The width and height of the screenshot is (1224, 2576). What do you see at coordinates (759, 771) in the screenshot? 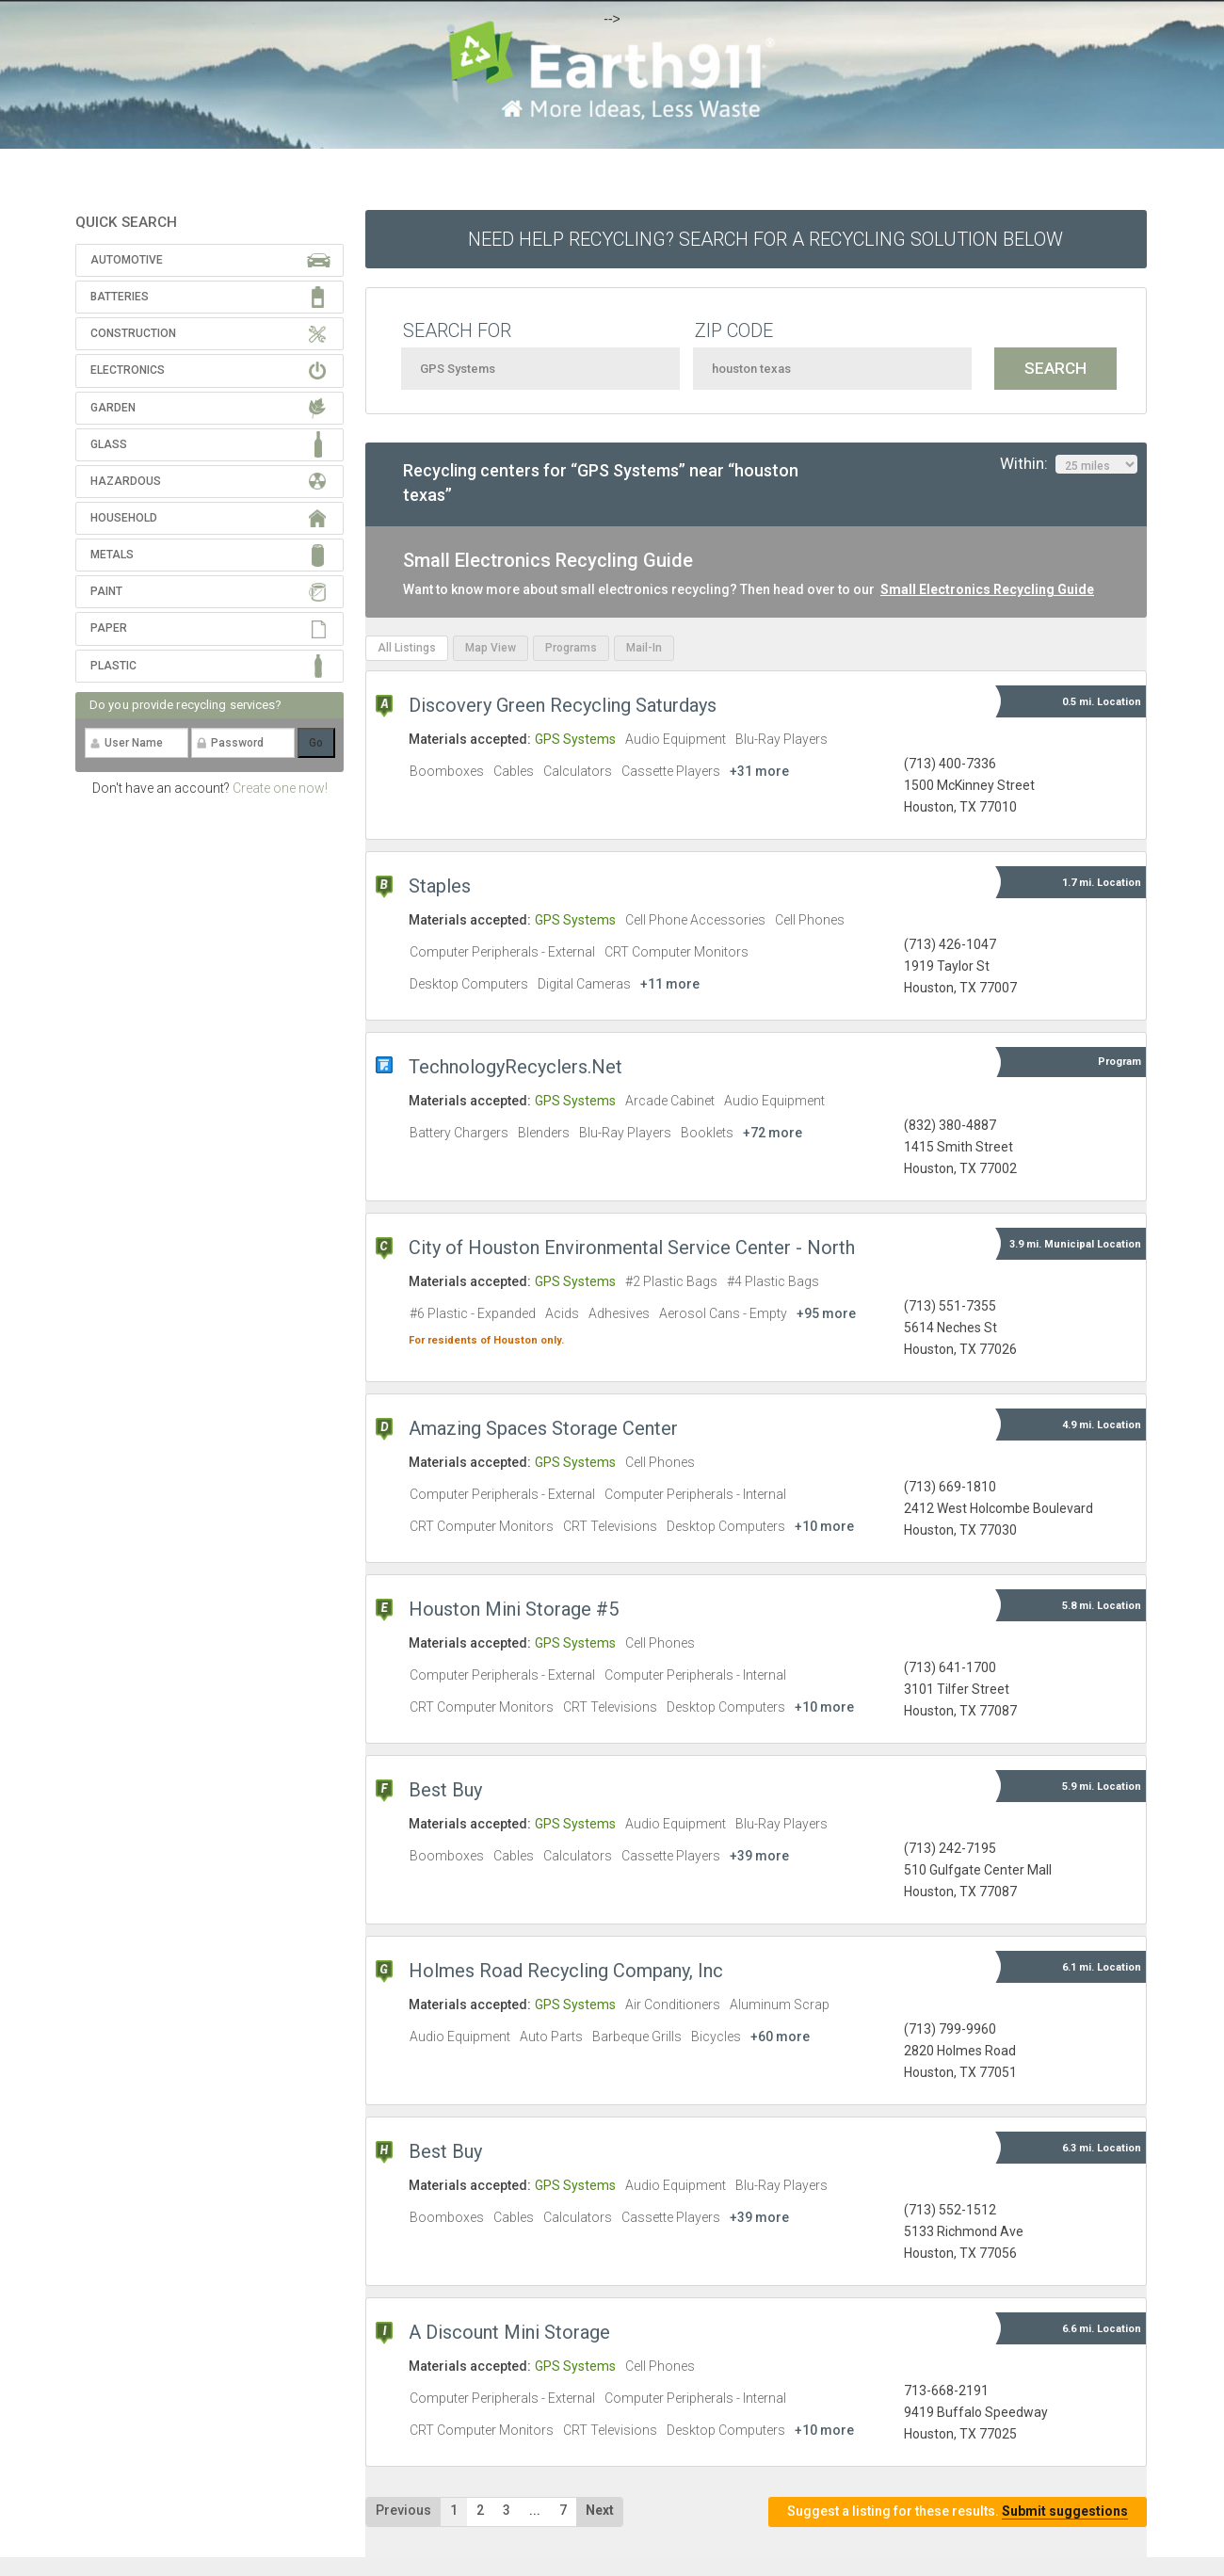
I see `+31 more` at bounding box center [759, 771].